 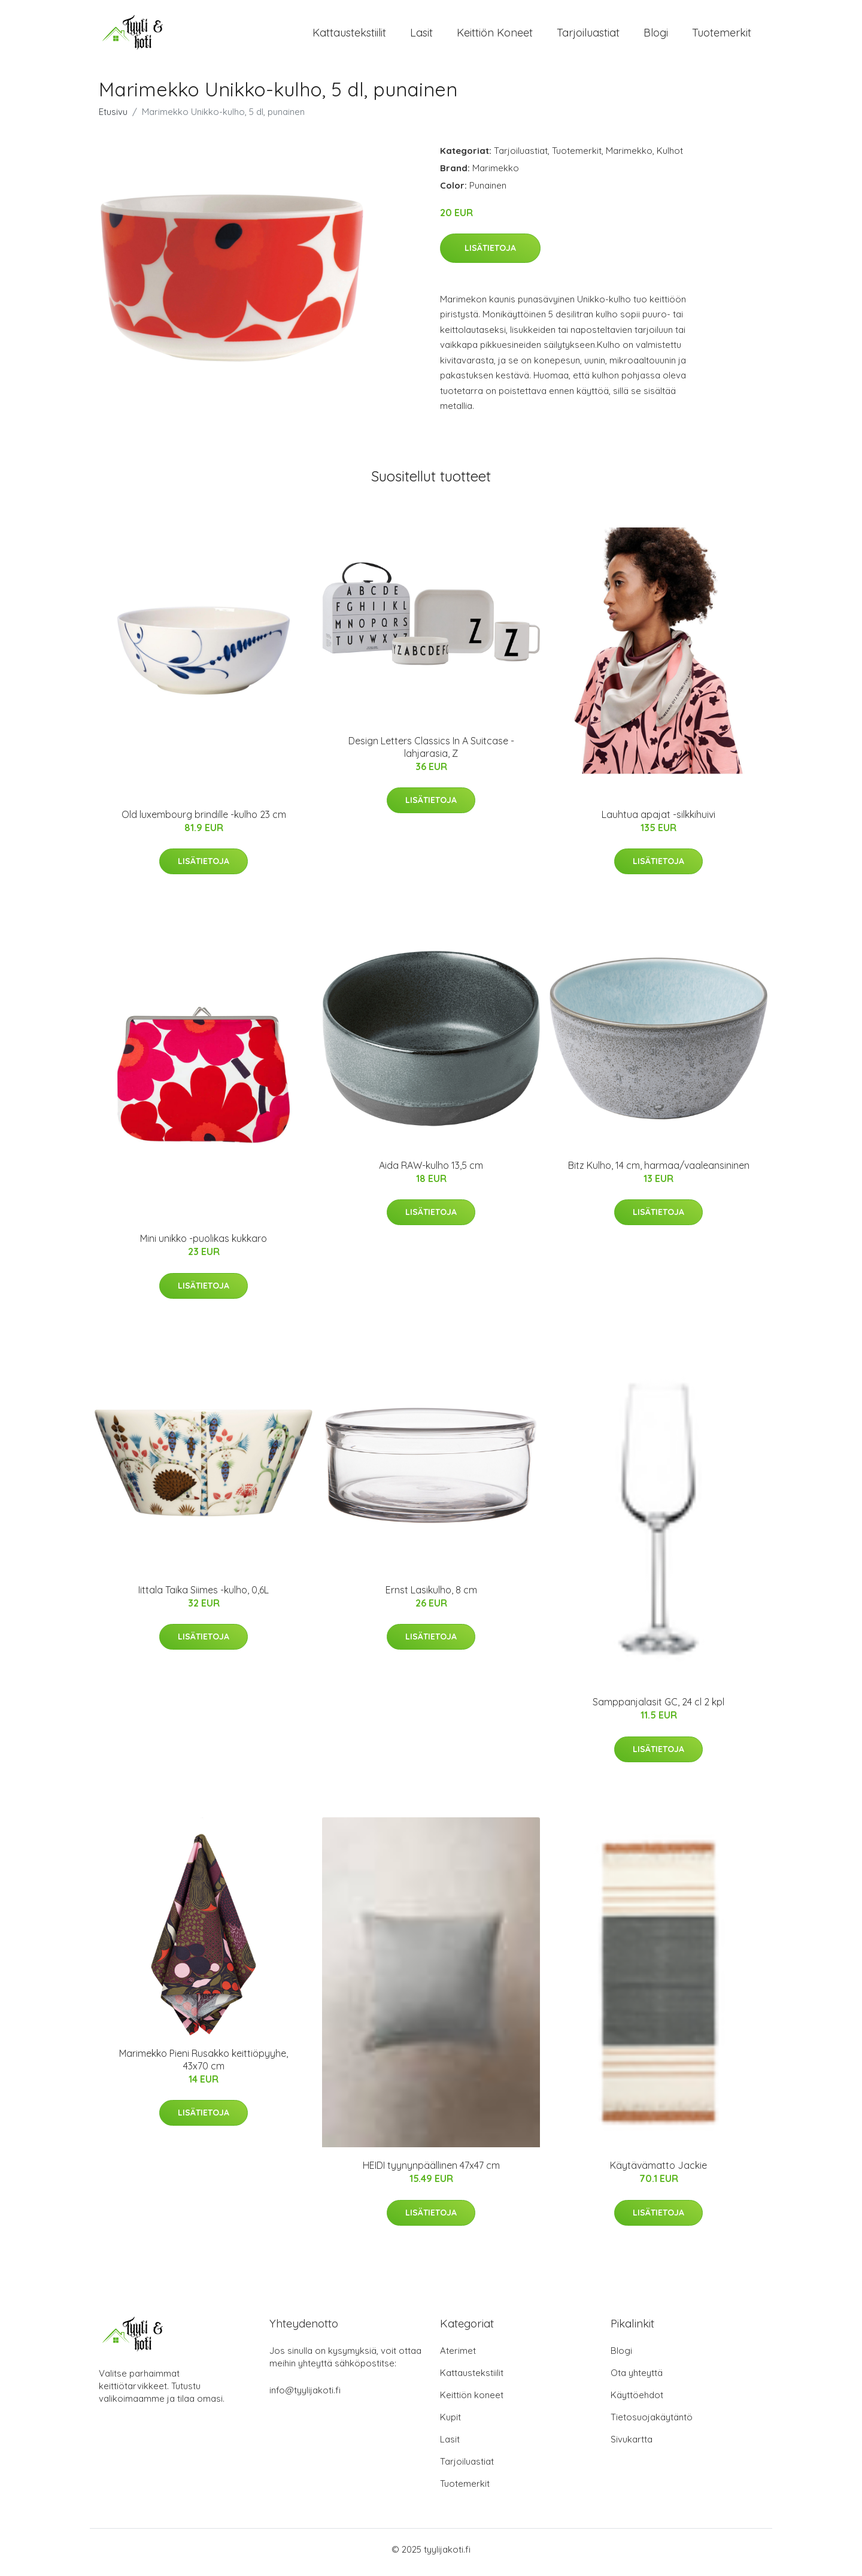 I want to click on Ota yhteyttä, so click(x=637, y=2378).